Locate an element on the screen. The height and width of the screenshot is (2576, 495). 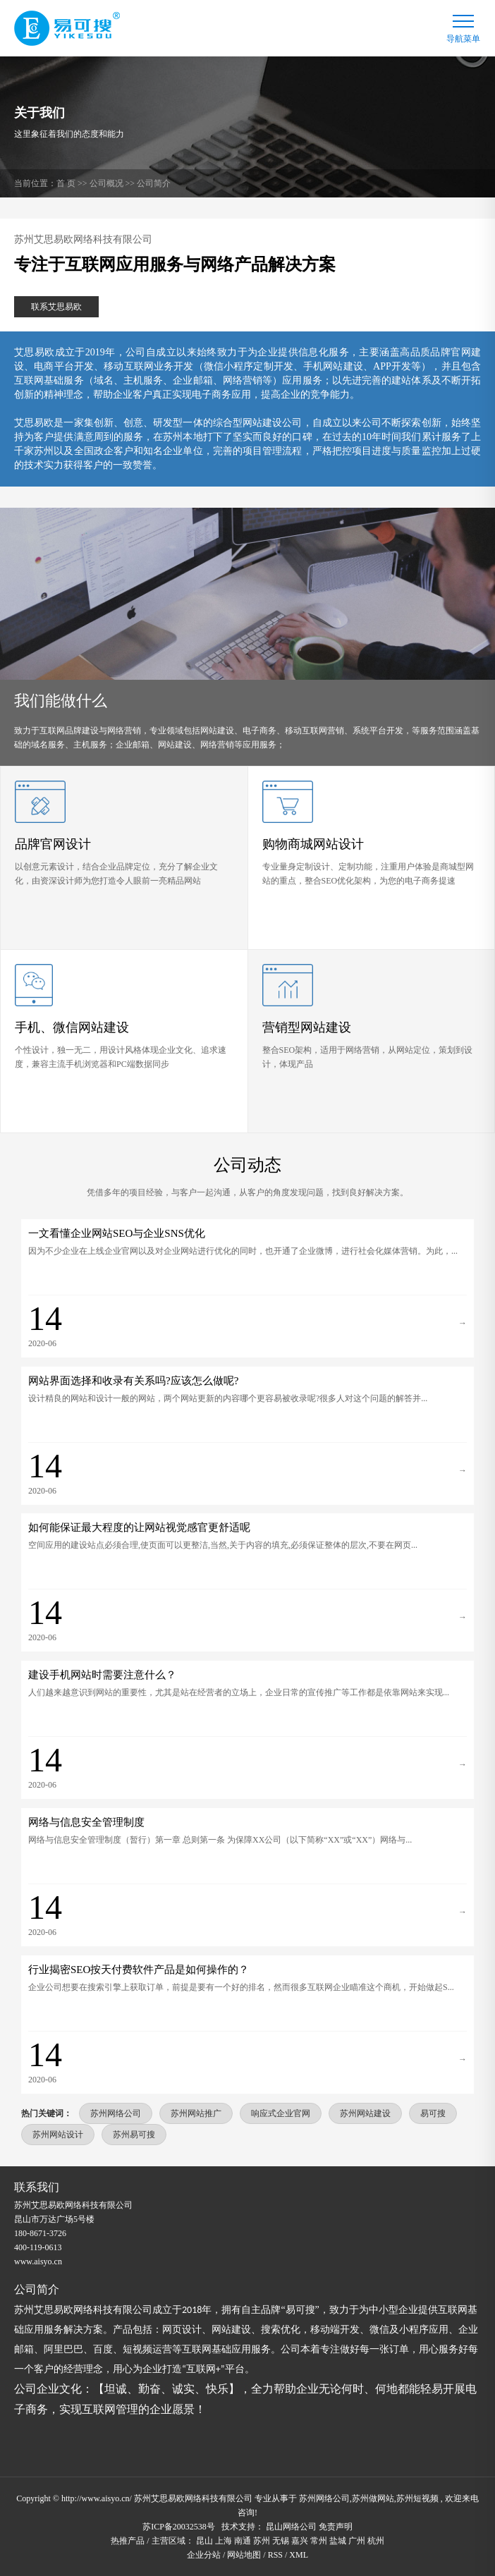
上海 is located at coordinates (223, 2541).